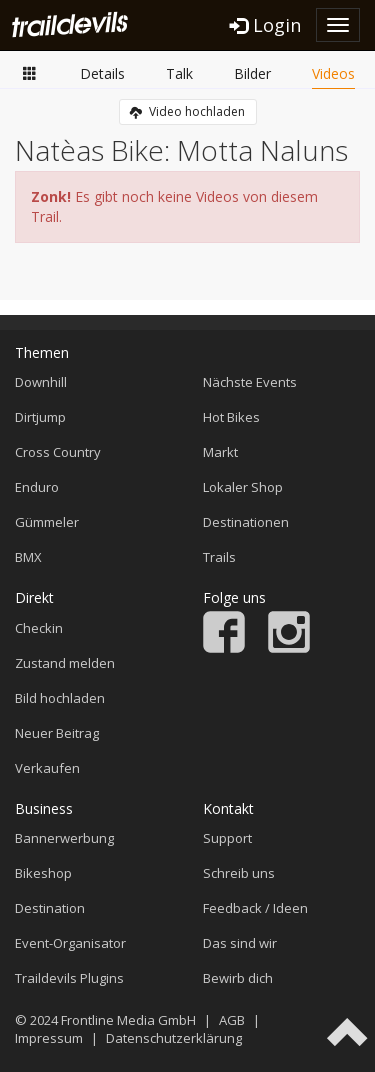 Image resolution: width=375 pixels, height=1072 pixels. I want to click on Bild hochladen, so click(60, 698).